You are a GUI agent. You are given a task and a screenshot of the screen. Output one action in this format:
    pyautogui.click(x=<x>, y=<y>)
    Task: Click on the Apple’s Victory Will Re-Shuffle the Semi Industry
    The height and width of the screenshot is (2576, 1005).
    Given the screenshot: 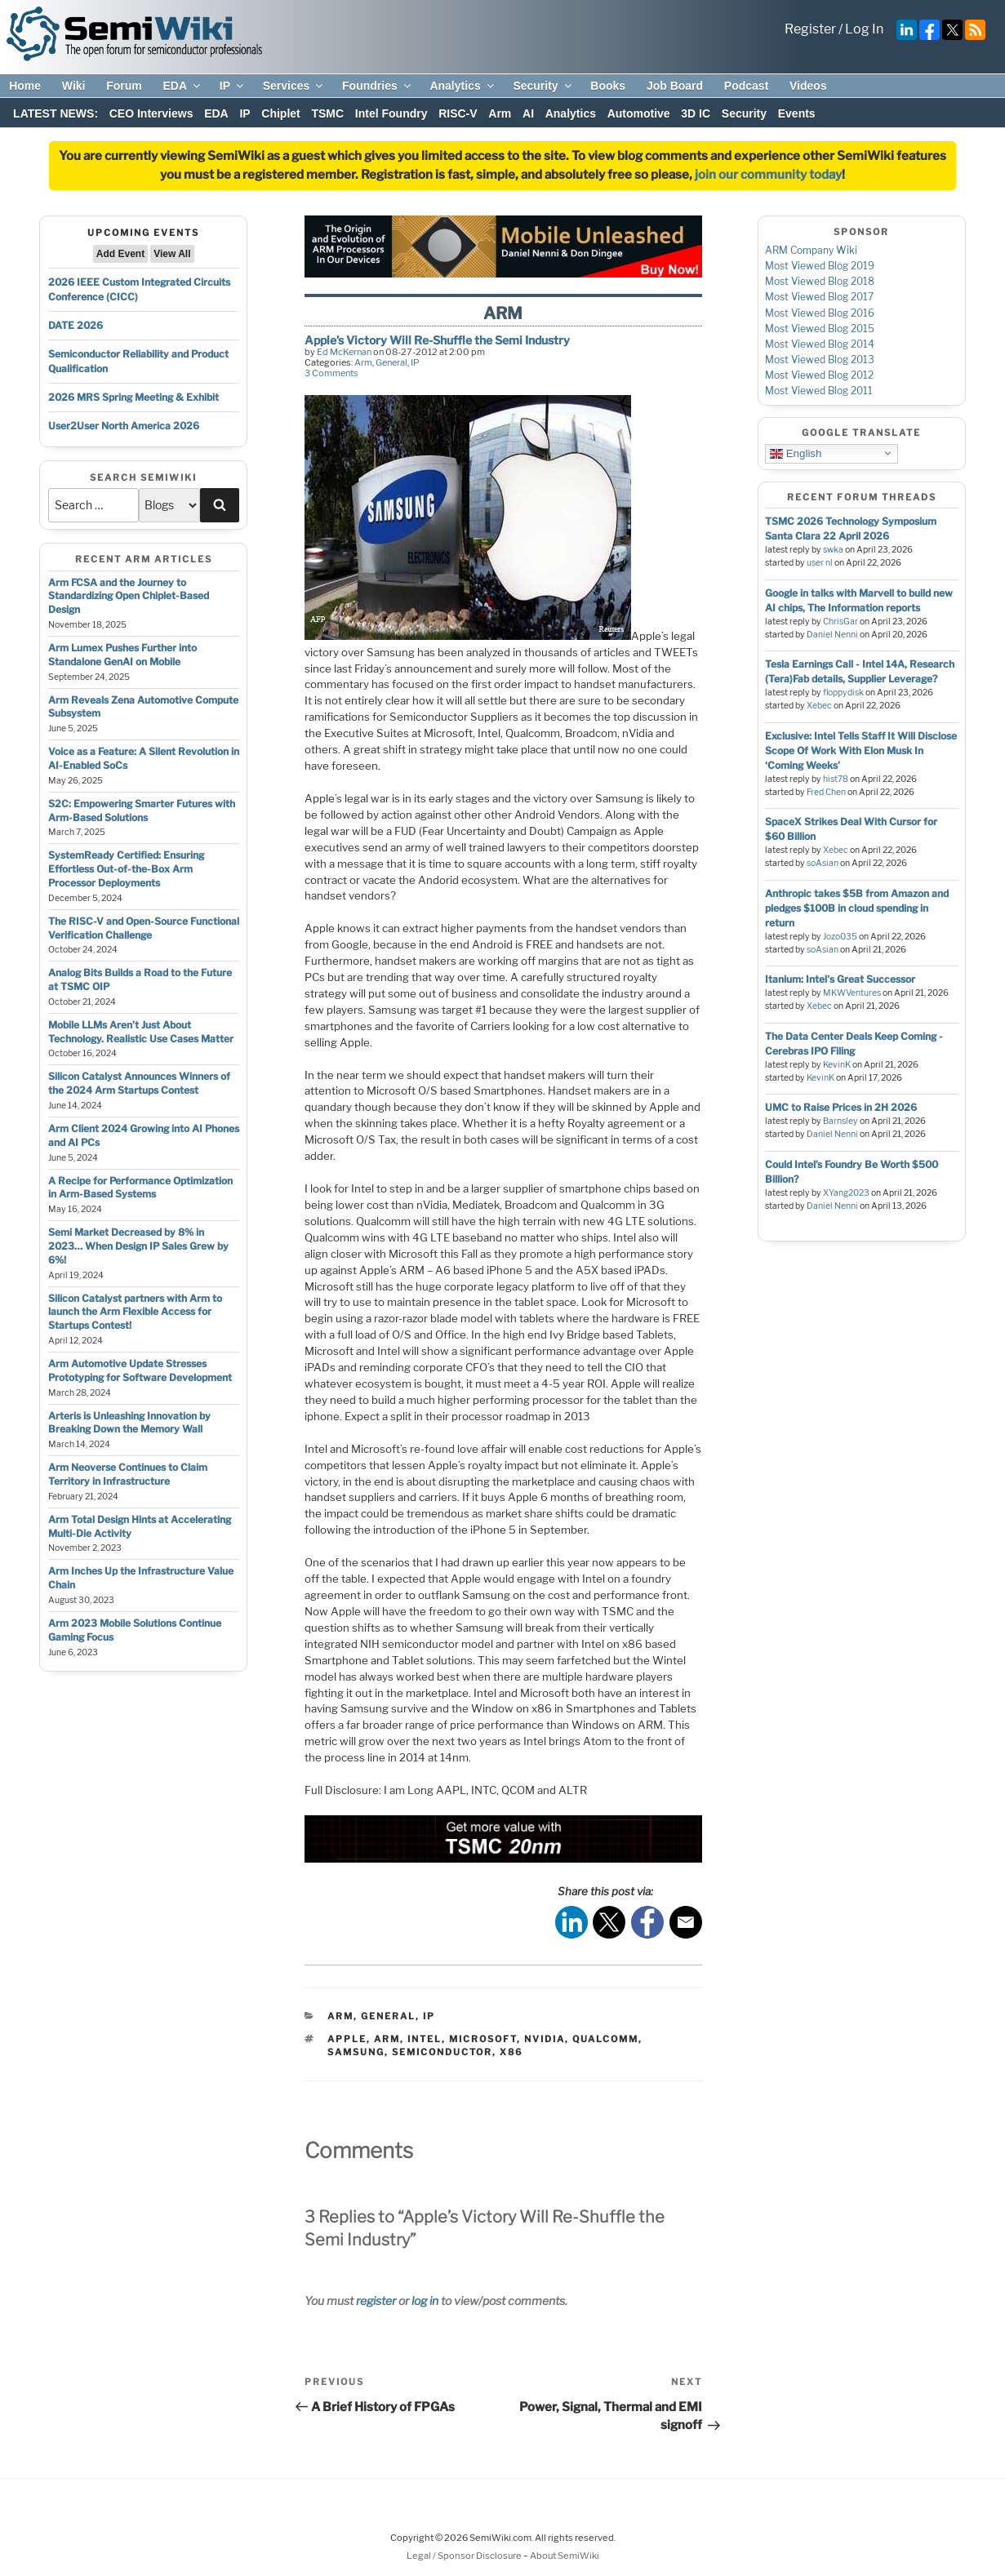 What is the action you would take?
    pyautogui.click(x=437, y=340)
    